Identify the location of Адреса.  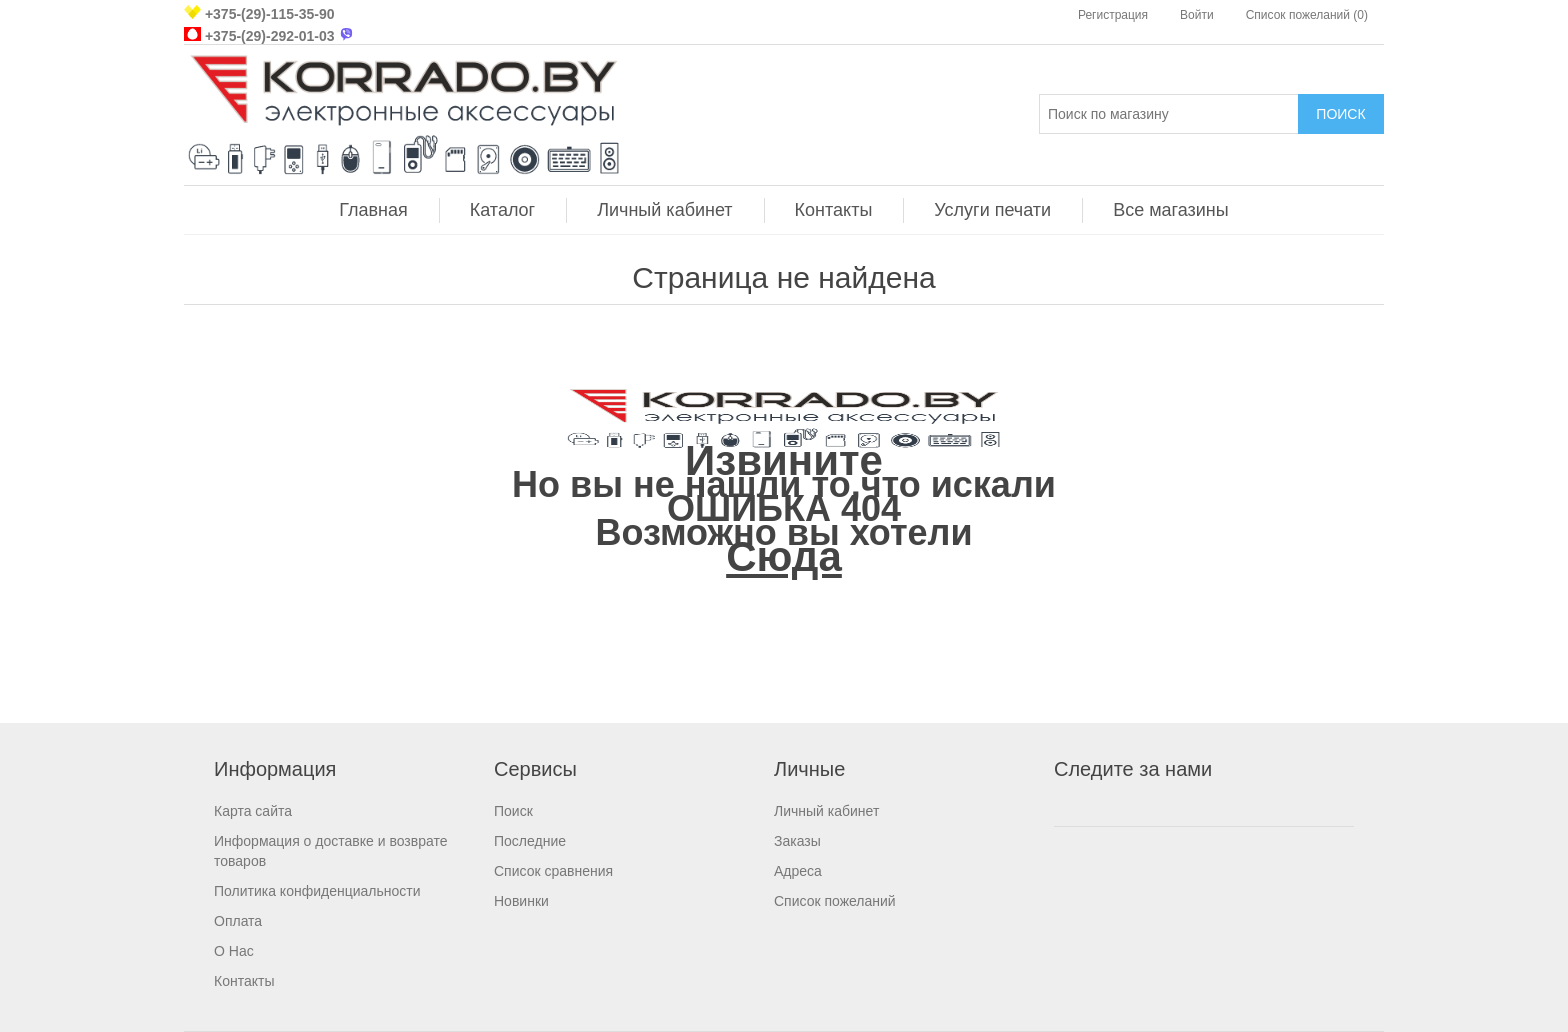
(798, 871).